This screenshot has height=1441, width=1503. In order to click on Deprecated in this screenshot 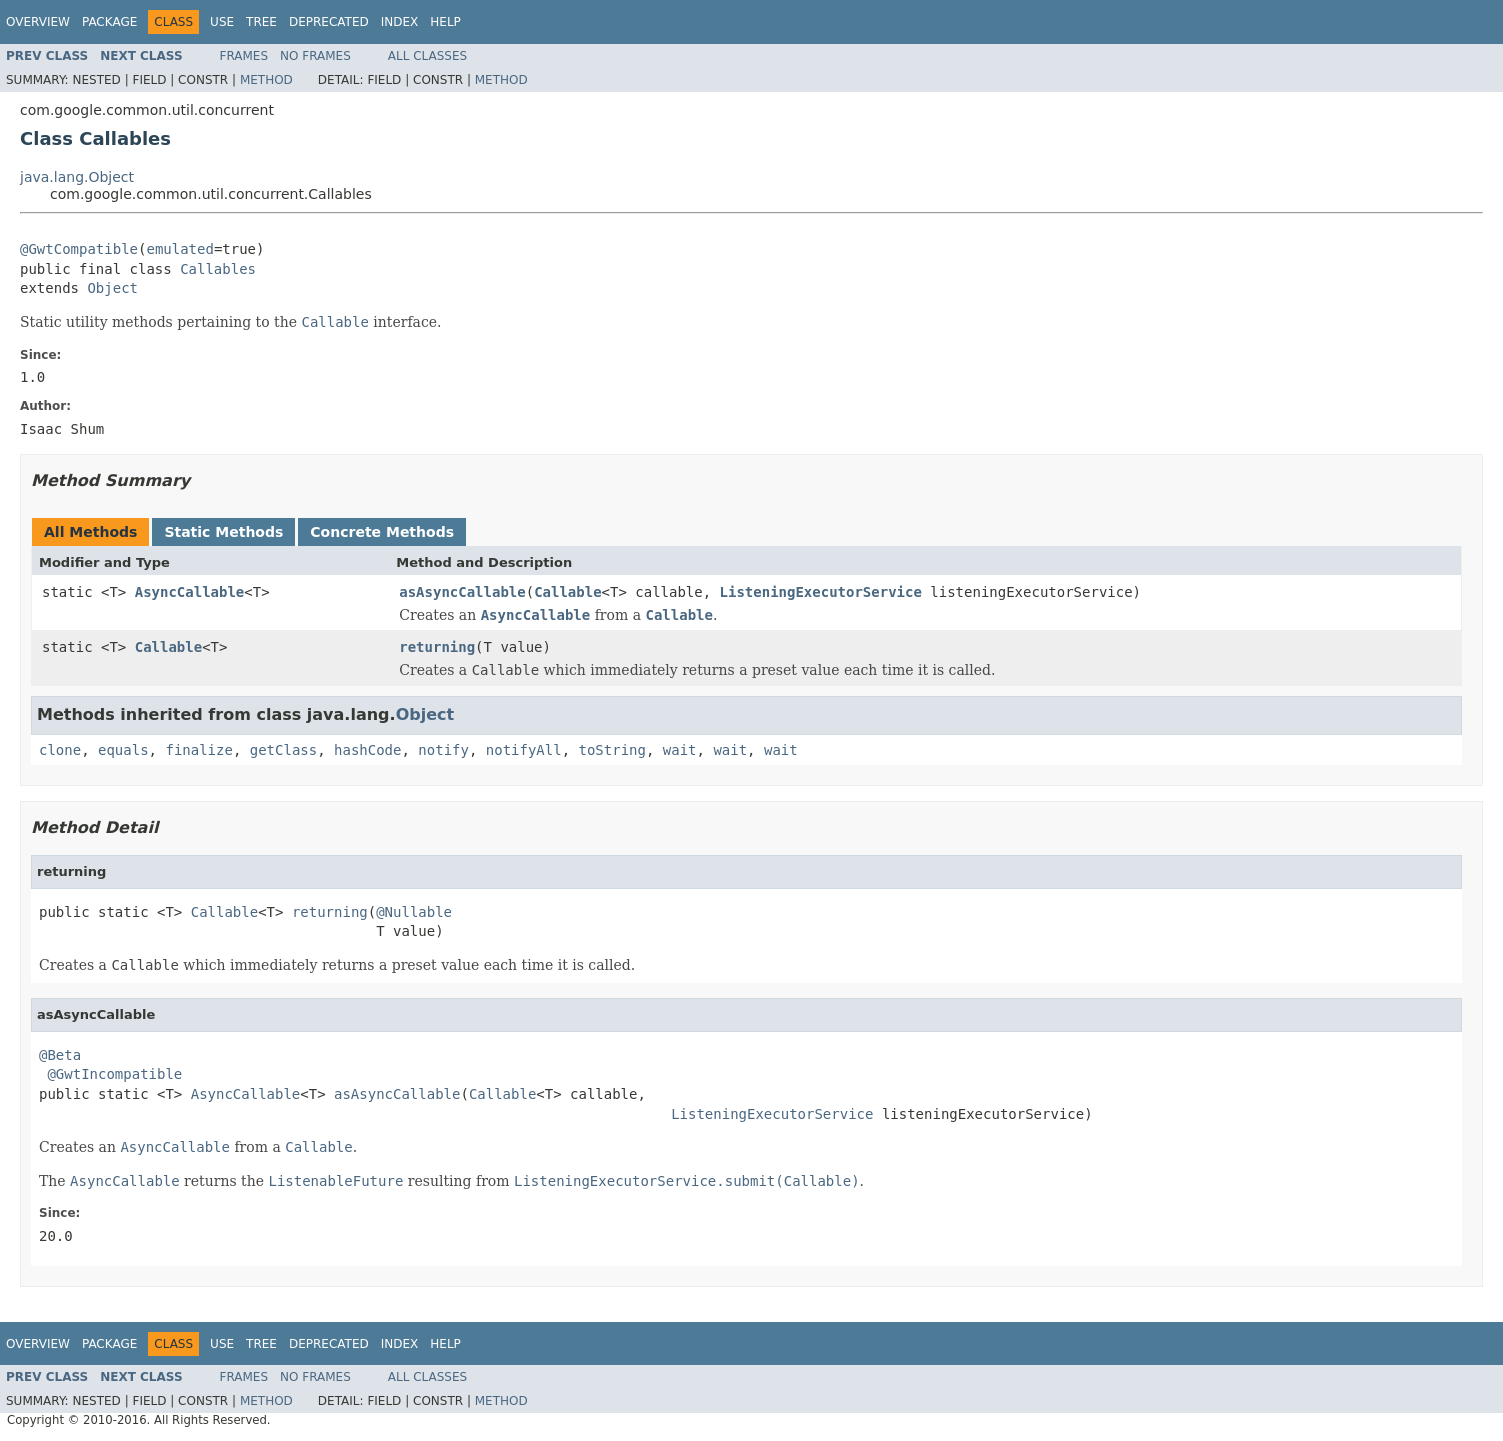, I will do `click(329, 22)`.